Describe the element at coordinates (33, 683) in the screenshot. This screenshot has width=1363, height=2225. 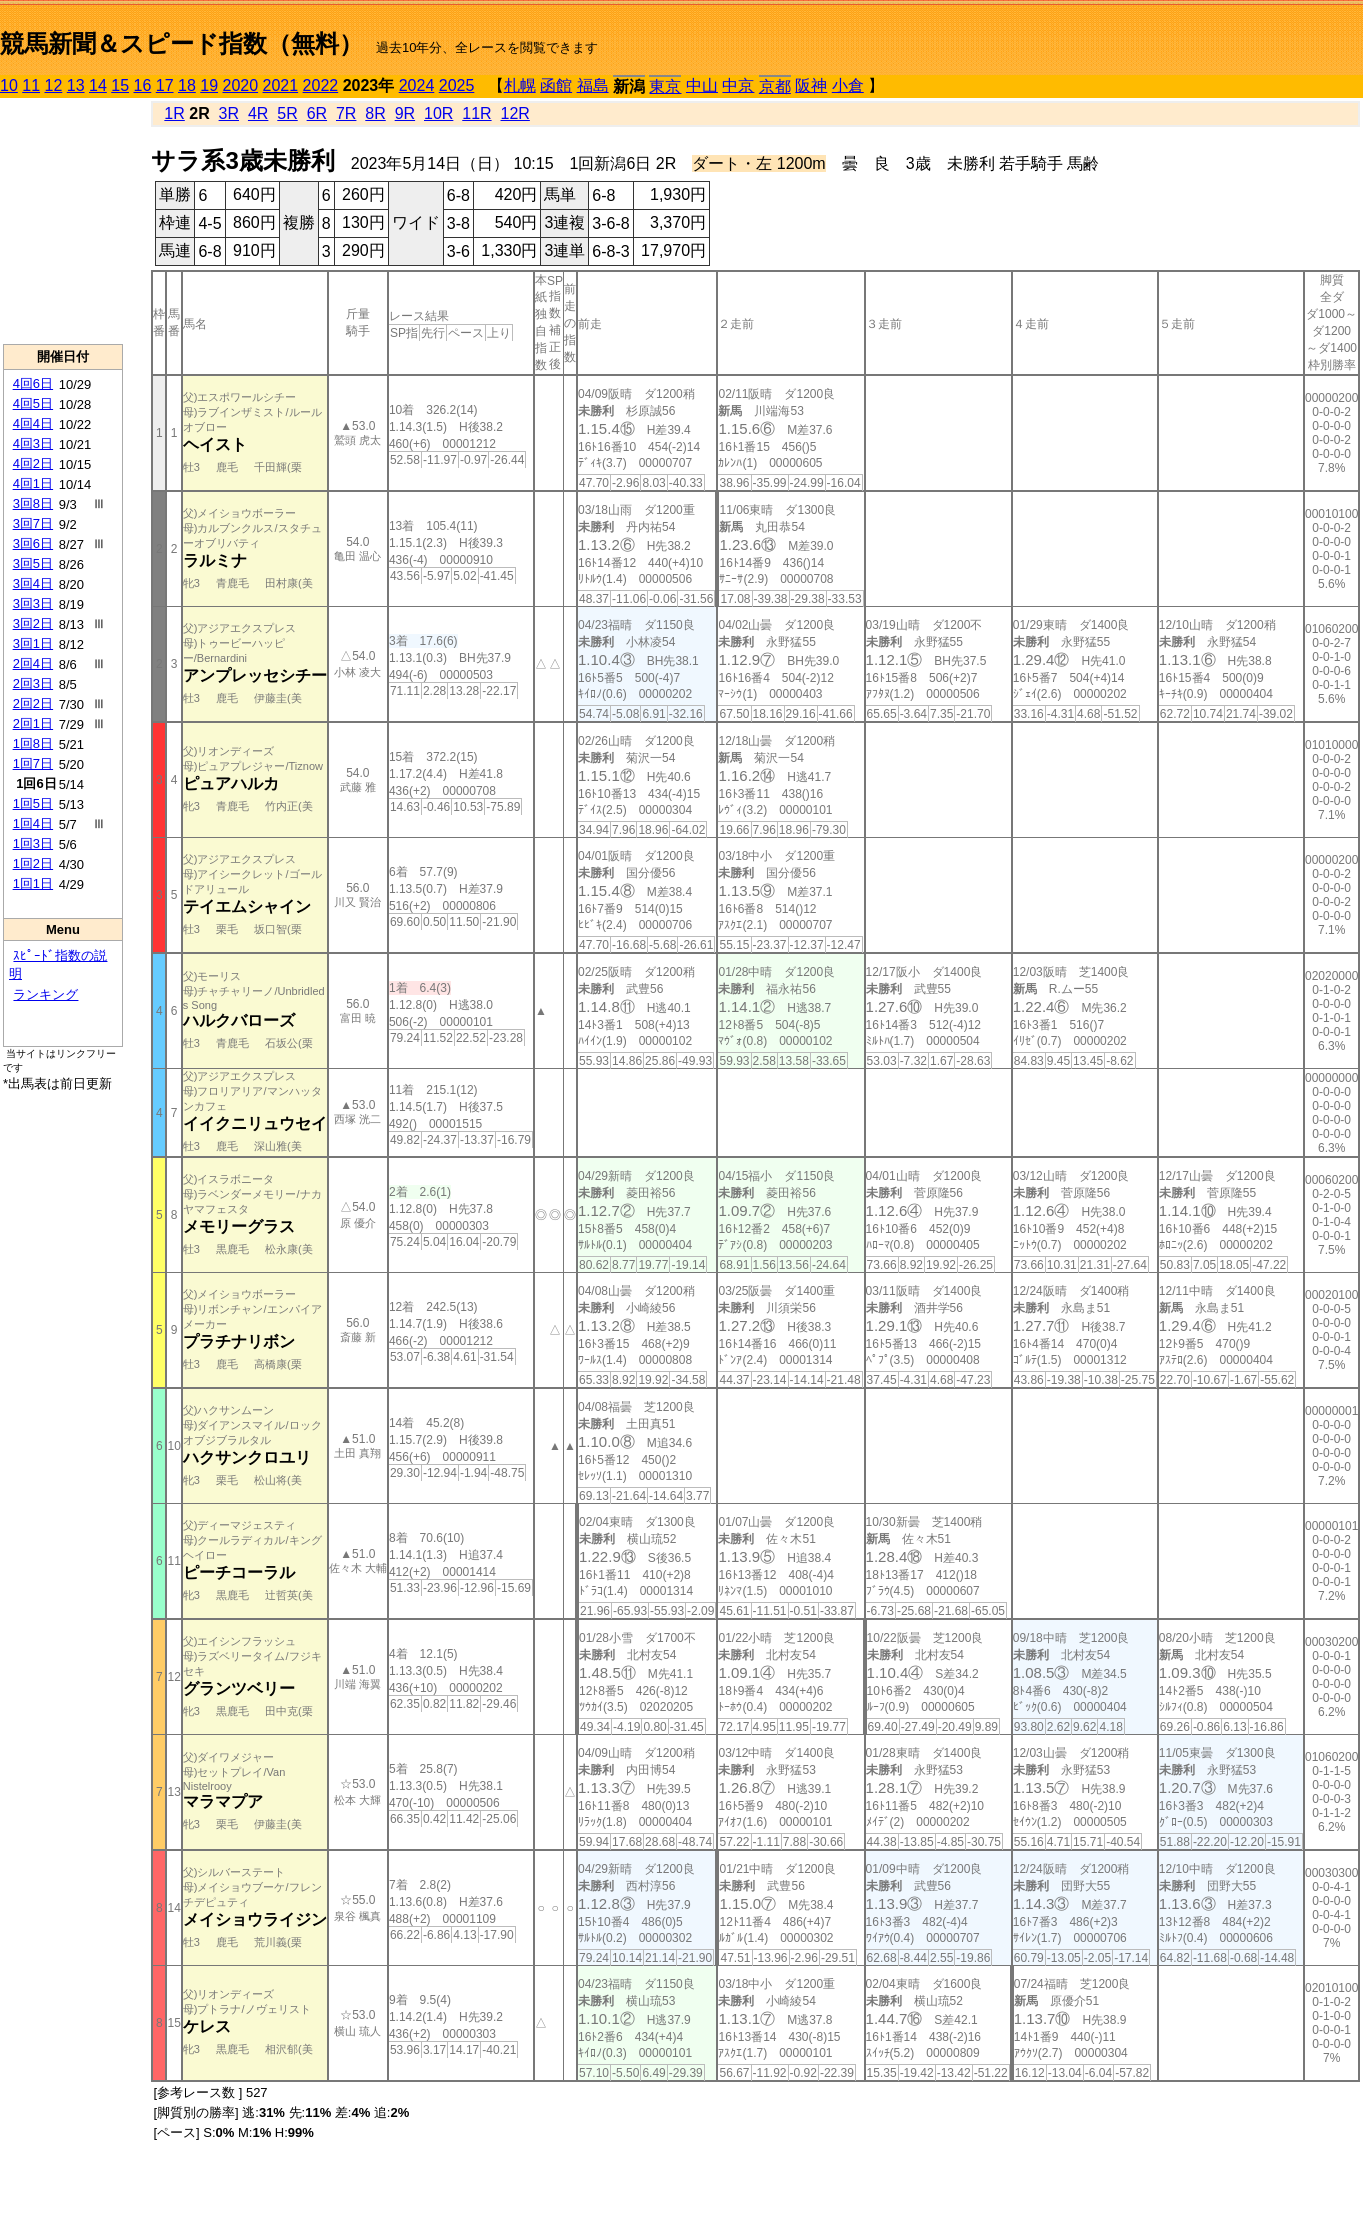
I see `2回3日` at that location.